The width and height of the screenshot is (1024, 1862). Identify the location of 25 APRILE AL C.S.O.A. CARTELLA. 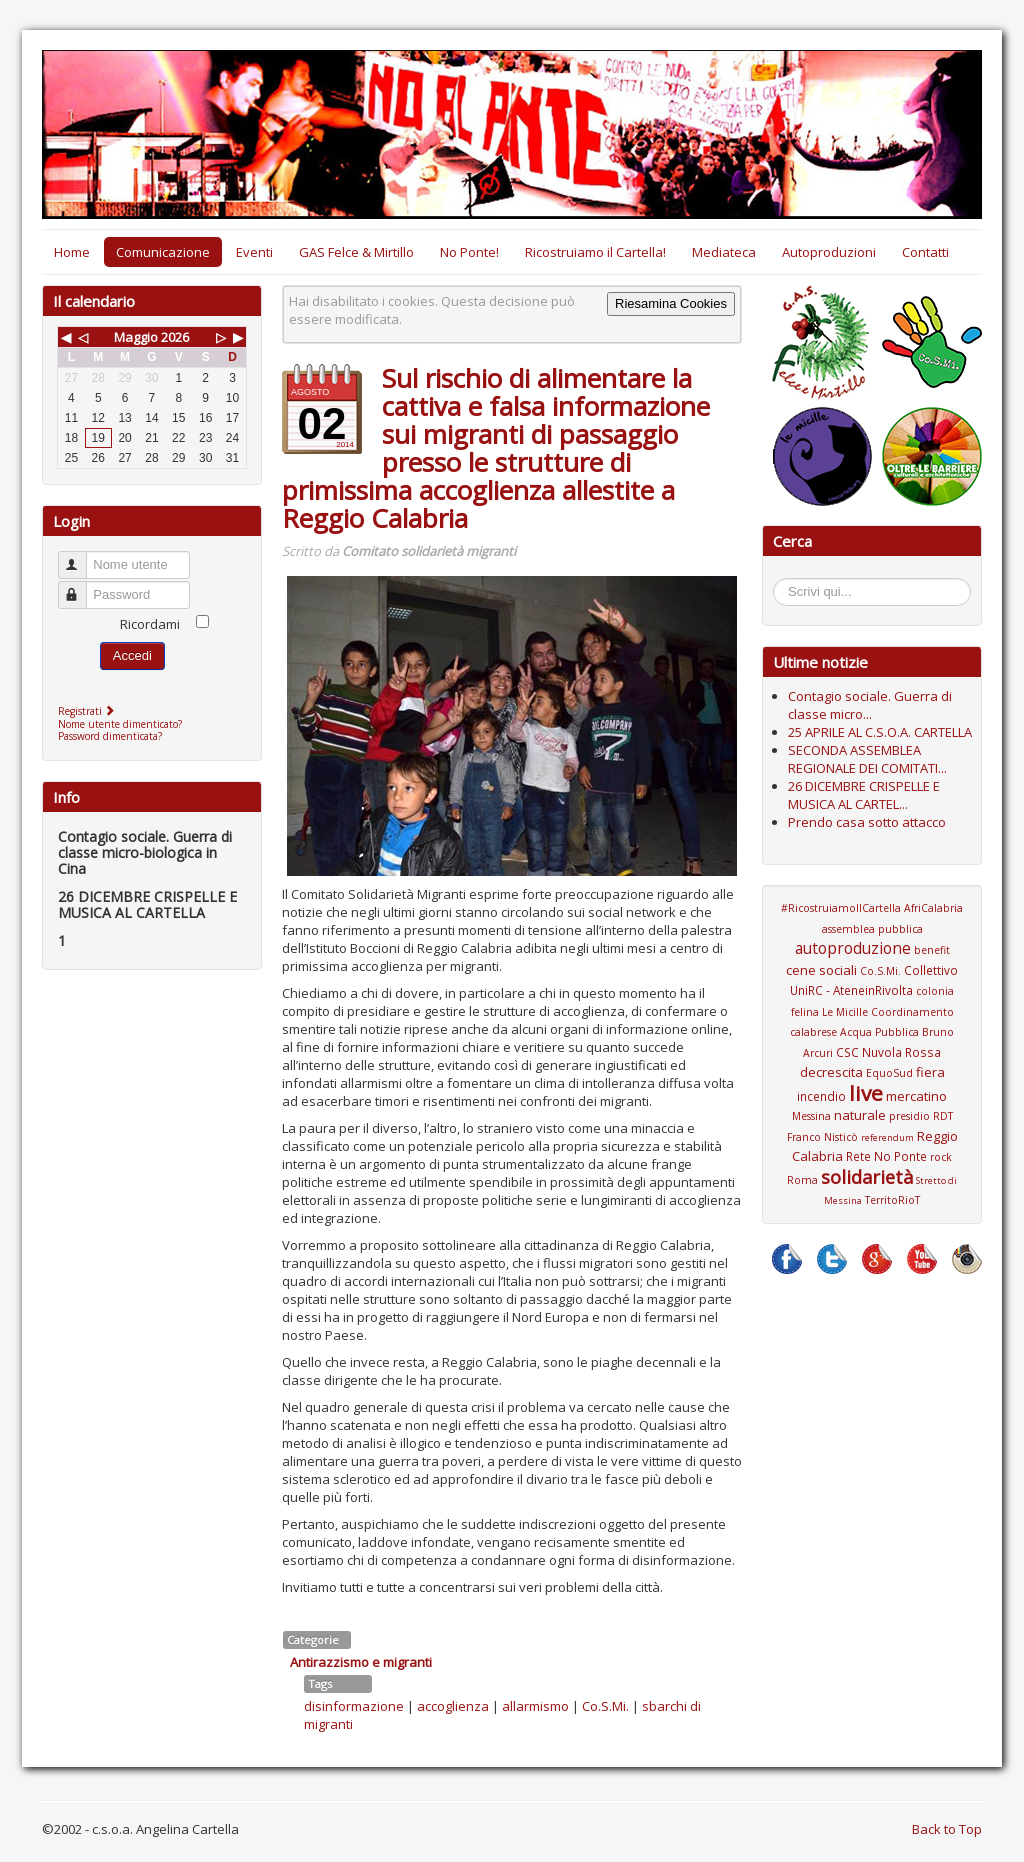
(880, 732).